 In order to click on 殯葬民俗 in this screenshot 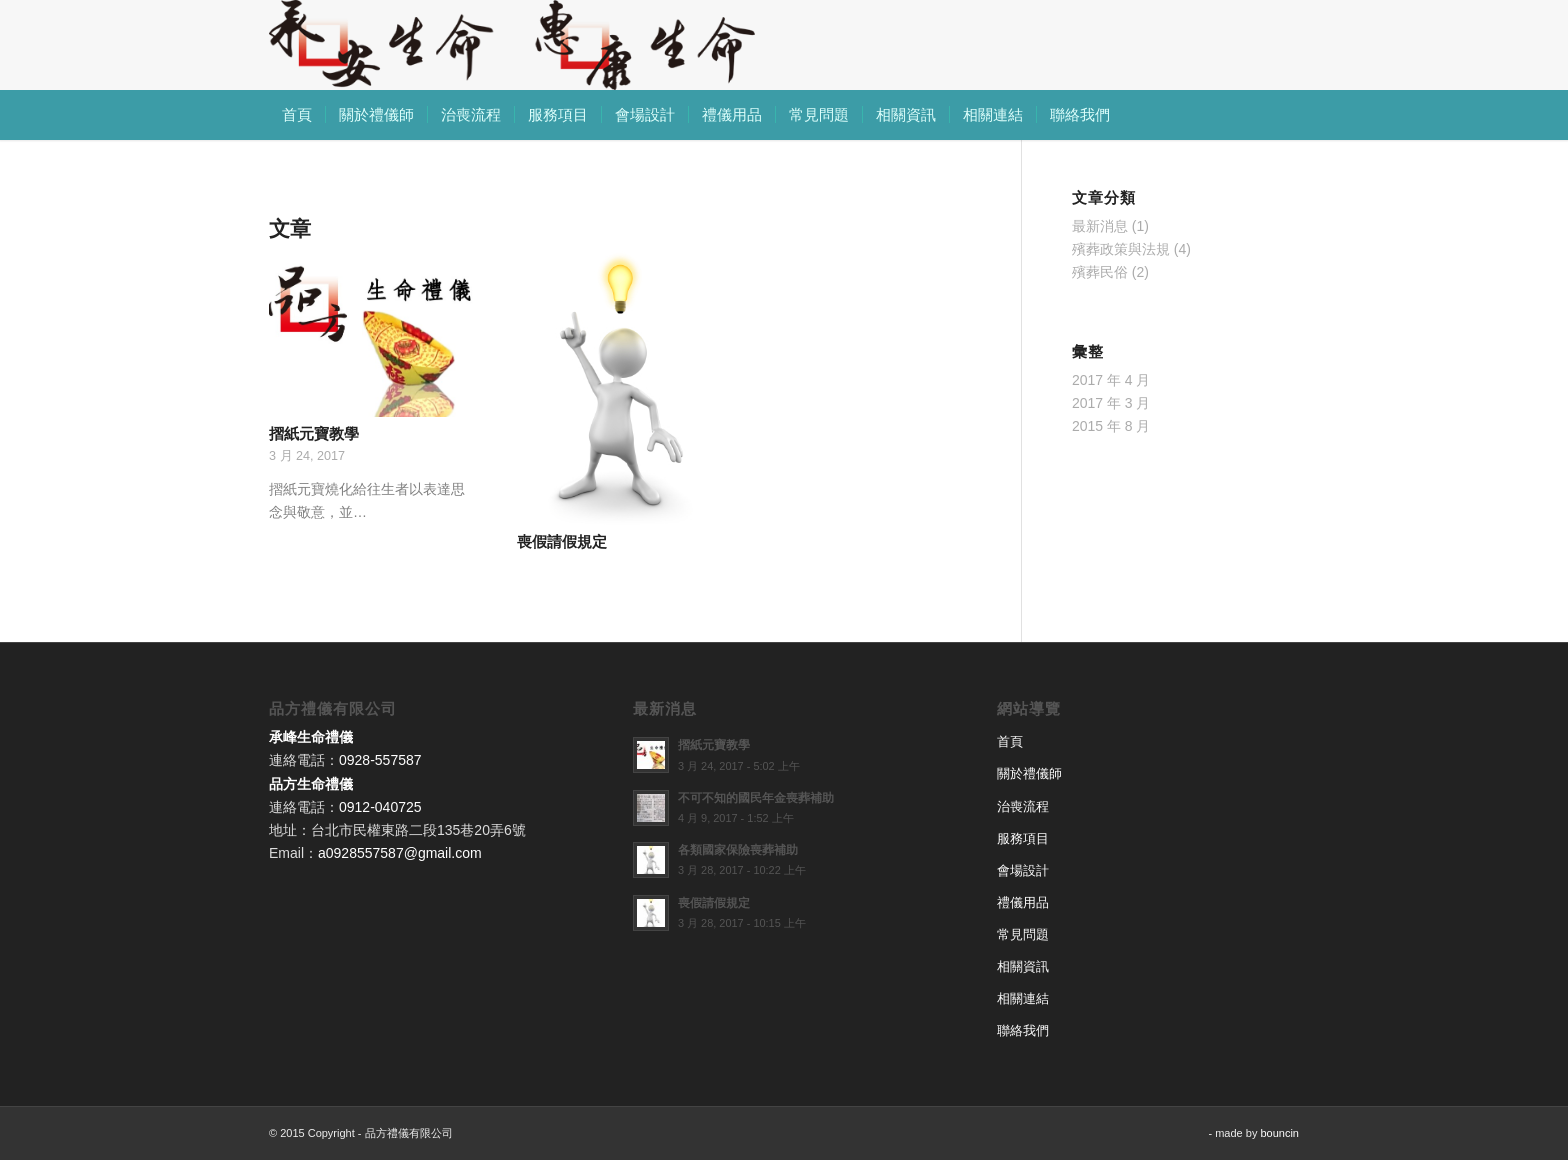, I will do `click(1100, 272)`.